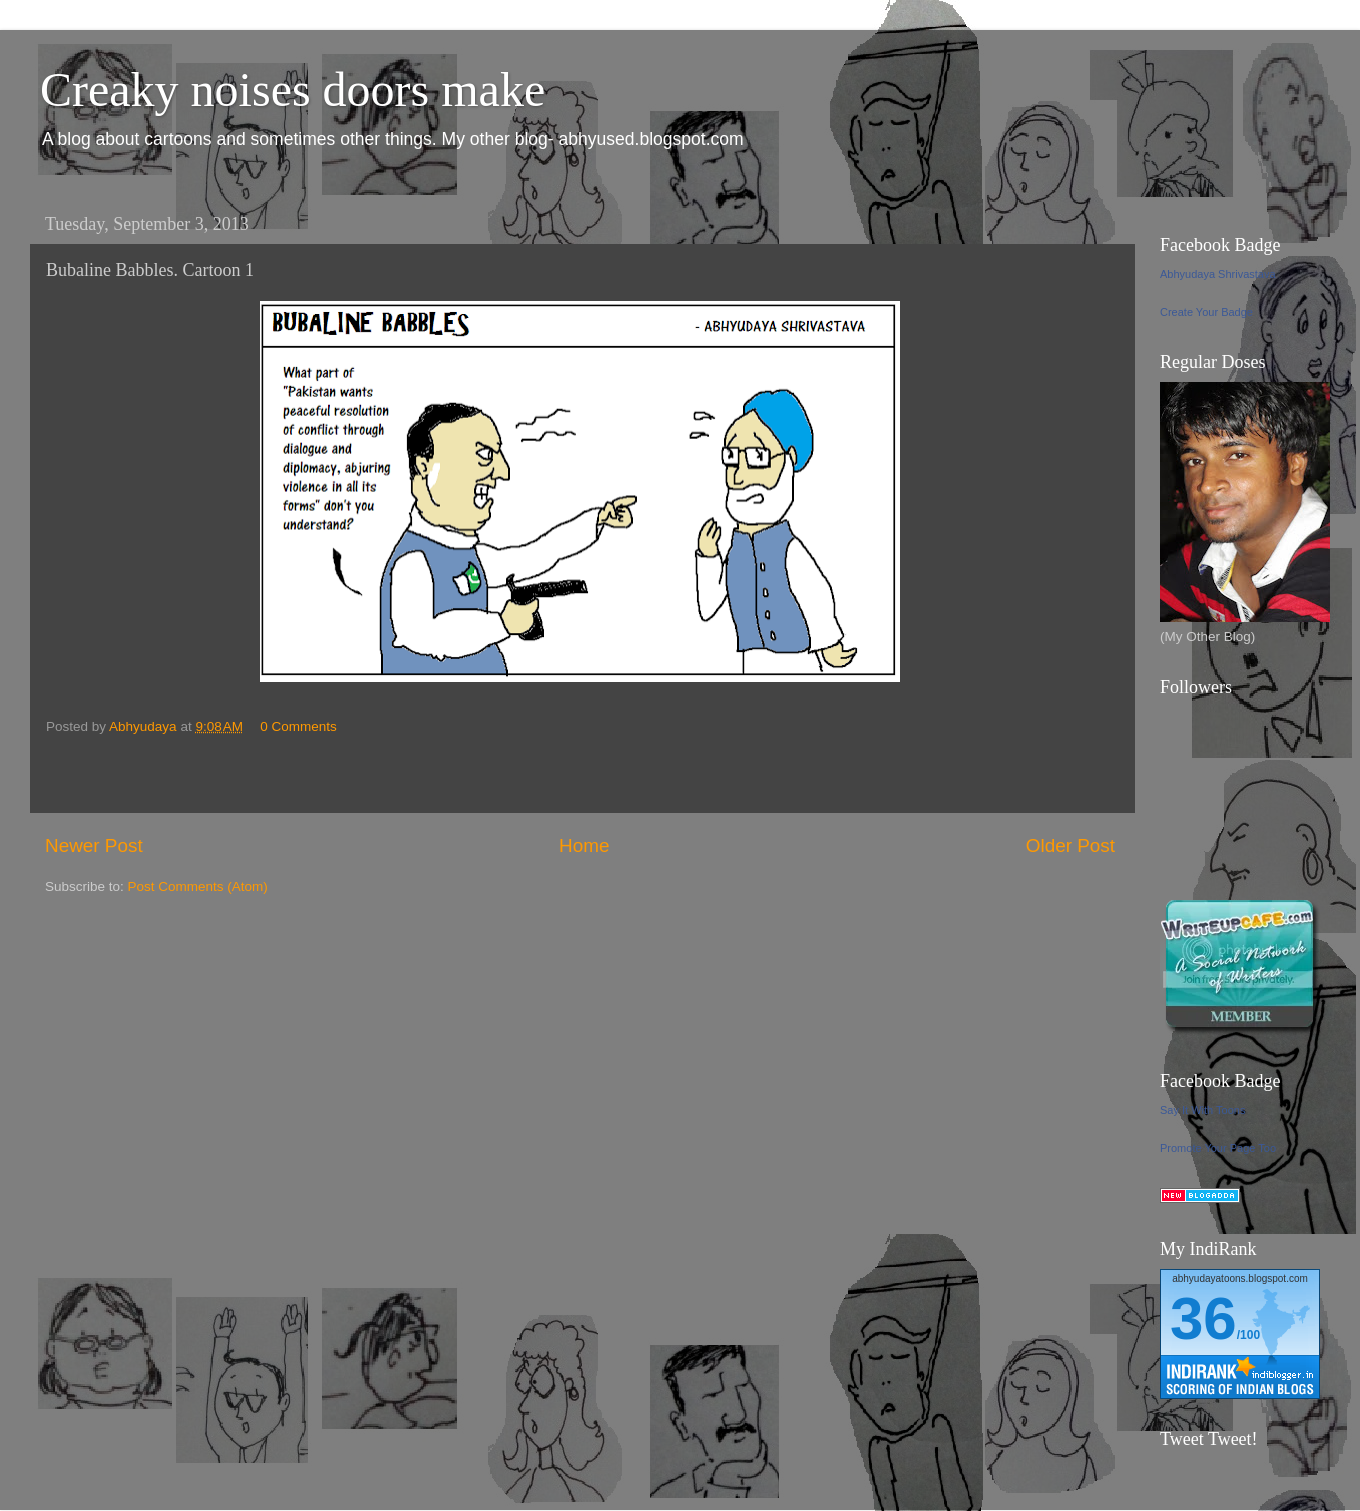 The image size is (1360, 1511). What do you see at coordinates (198, 886) in the screenshot?
I see `Post Comments (Atom)` at bounding box center [198, 886].